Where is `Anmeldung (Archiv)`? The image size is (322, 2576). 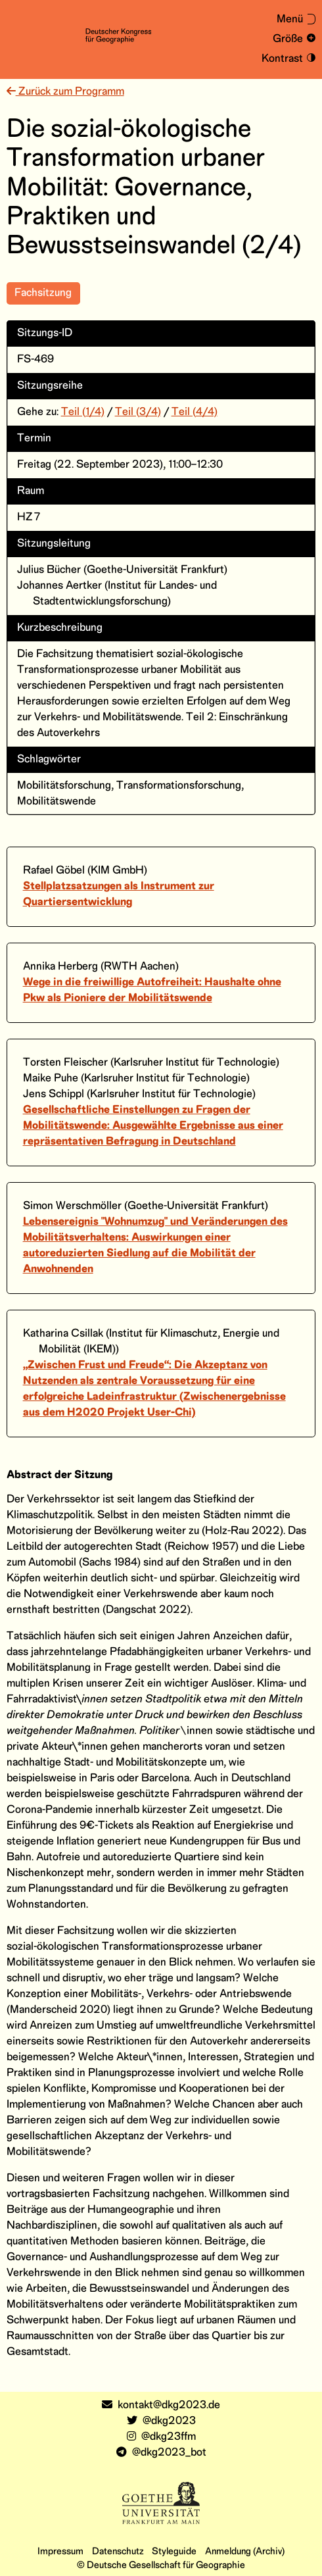 Anmeldung (Archiv) is located at coordinates (245, 2551).